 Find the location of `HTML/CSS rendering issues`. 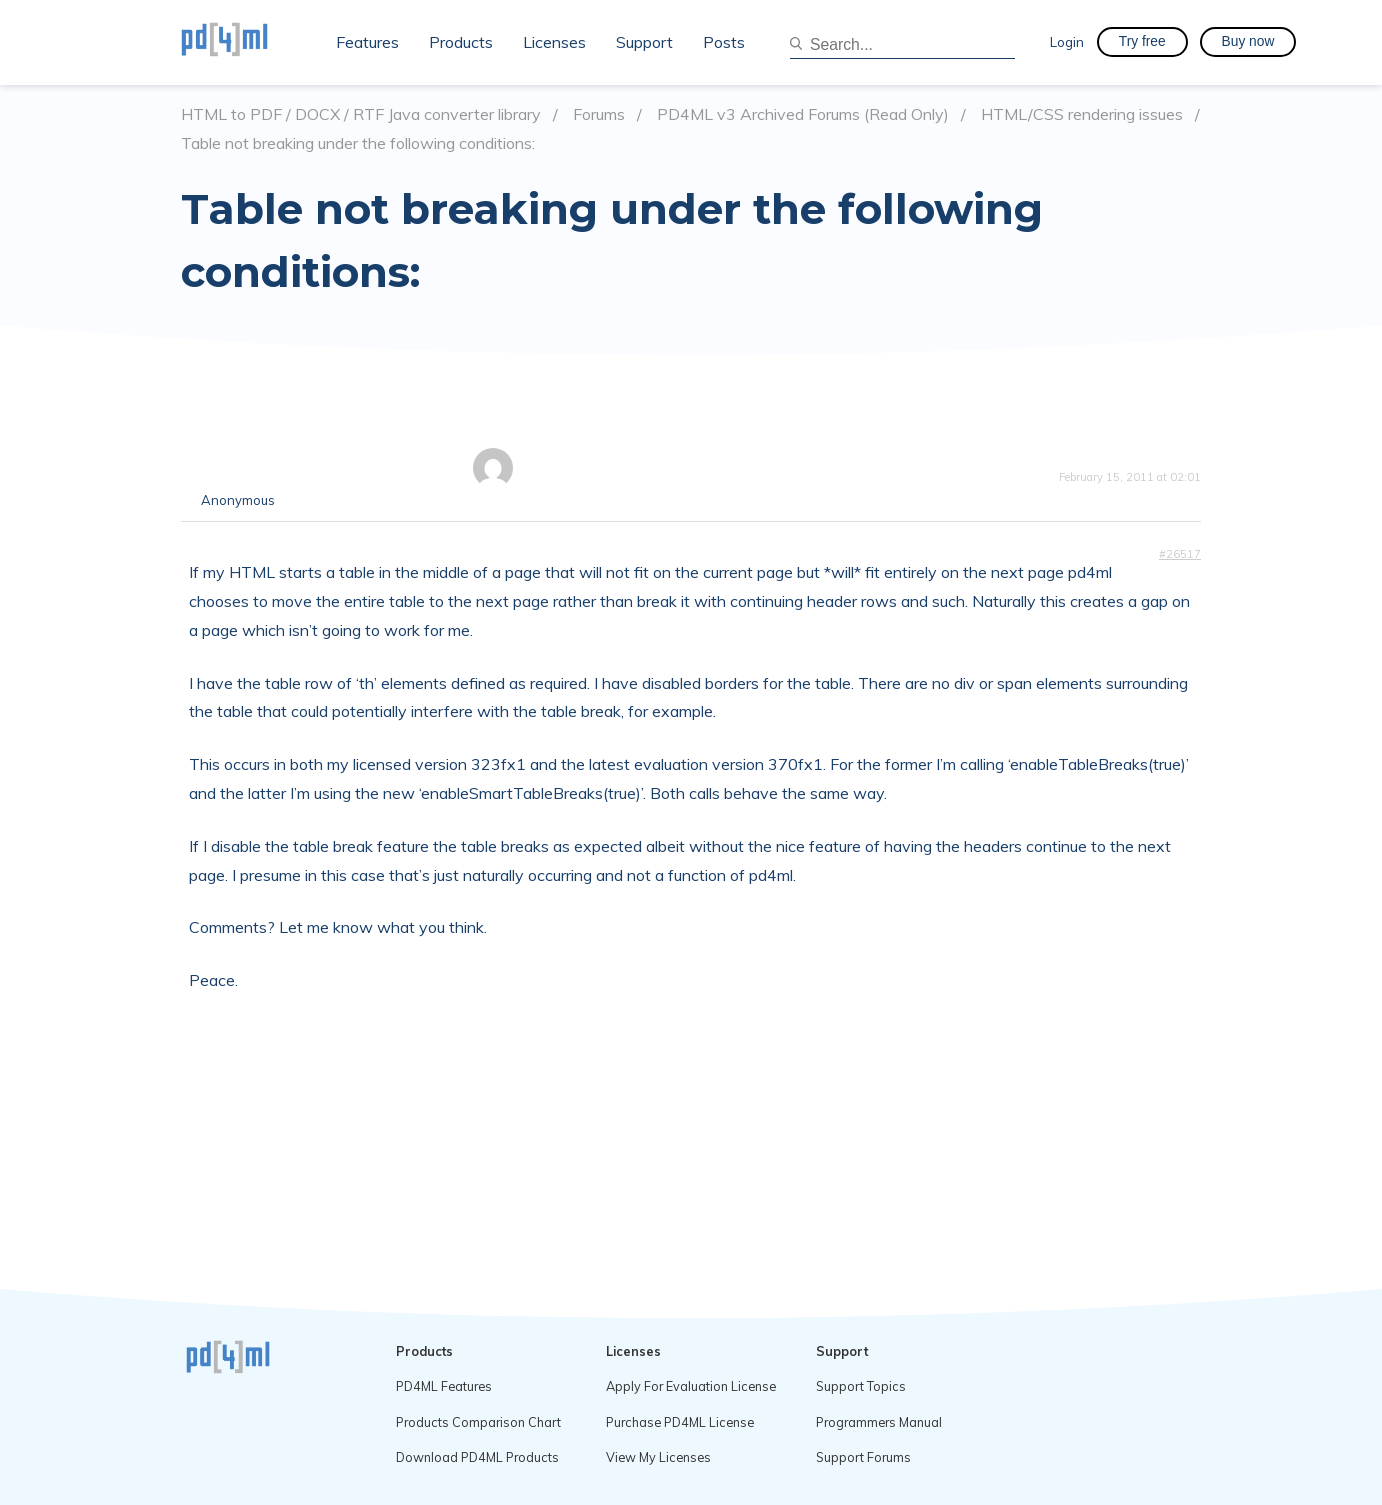

HTML/CSS rendering issues is located at coordinates (1082, 114).